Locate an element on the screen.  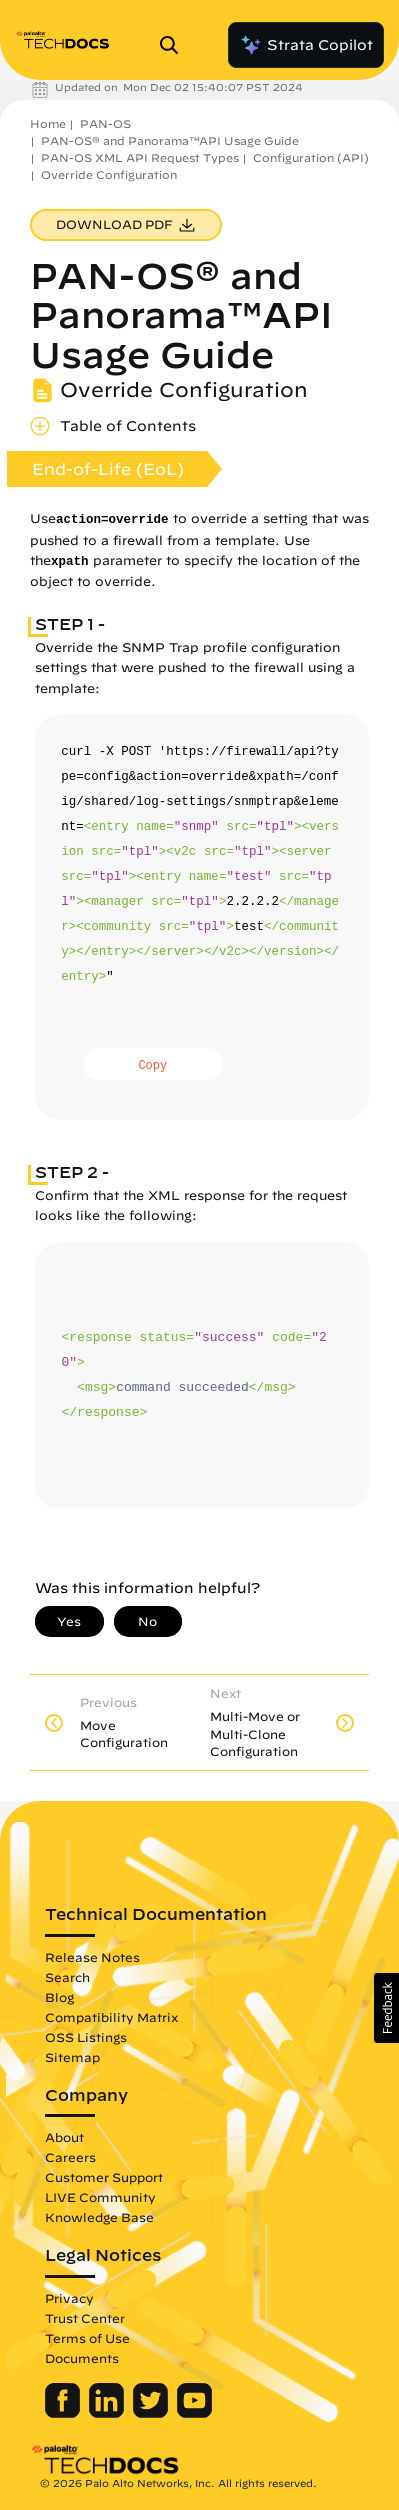
Home is located at coordinates (48, 123).